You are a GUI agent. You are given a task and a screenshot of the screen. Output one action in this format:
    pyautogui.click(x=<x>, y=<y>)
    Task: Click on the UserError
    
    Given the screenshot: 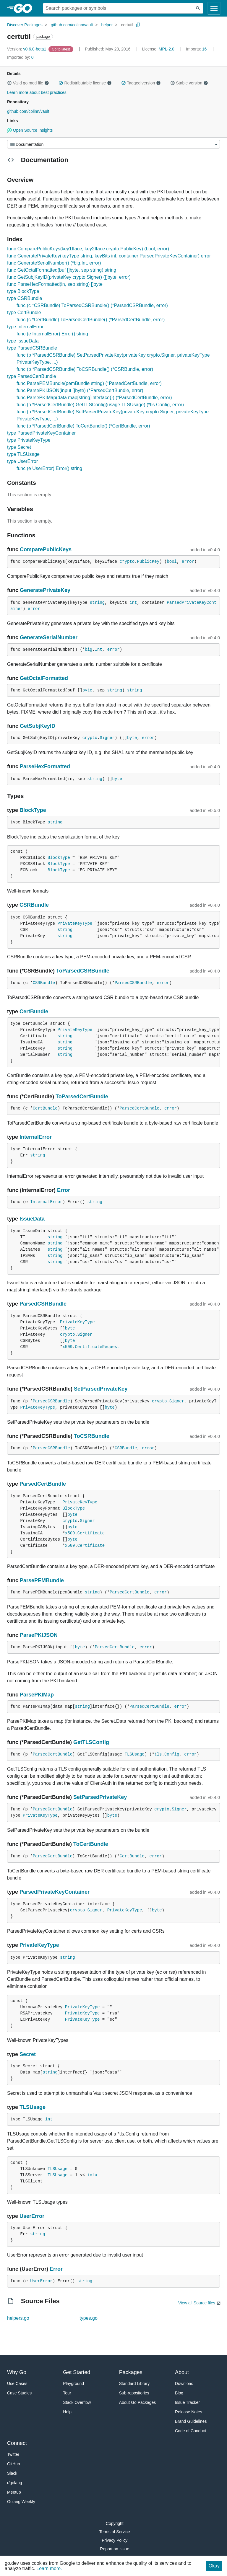 What is the action you would take?
    pyautogui.click(x=32, y=2216)
    